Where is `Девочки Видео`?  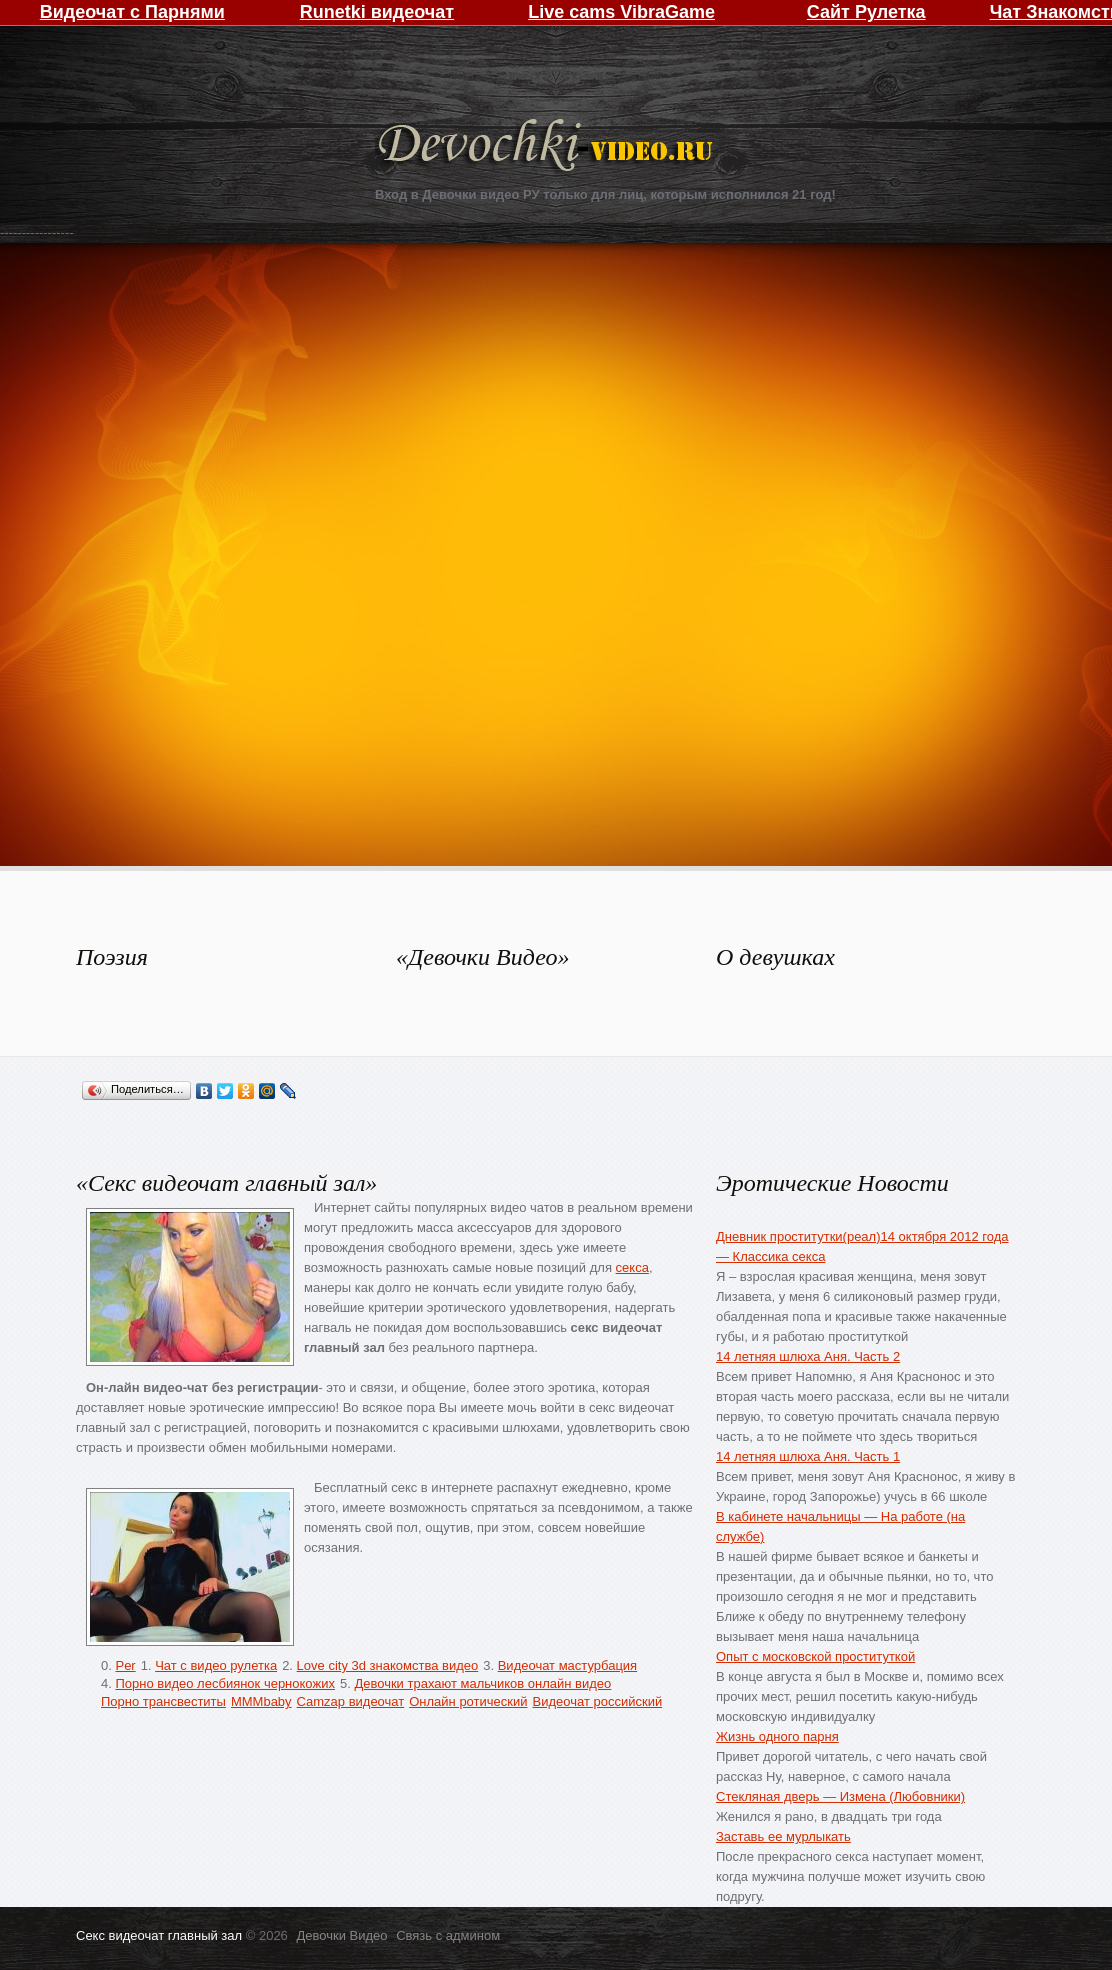
Девочки Видео is located at coordinates (548, 147).